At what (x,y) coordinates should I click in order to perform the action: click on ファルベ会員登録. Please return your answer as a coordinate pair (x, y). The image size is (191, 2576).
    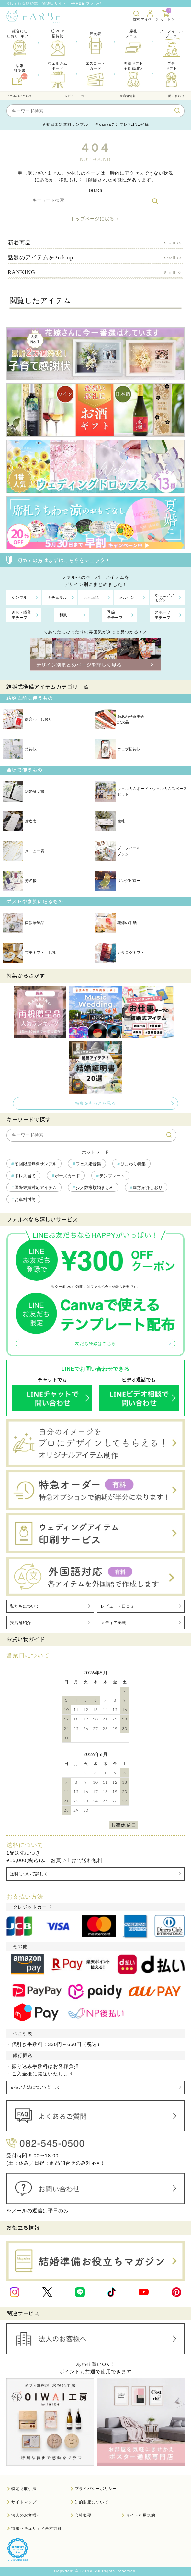
    Looking at the image, I should click on (104, 1286).